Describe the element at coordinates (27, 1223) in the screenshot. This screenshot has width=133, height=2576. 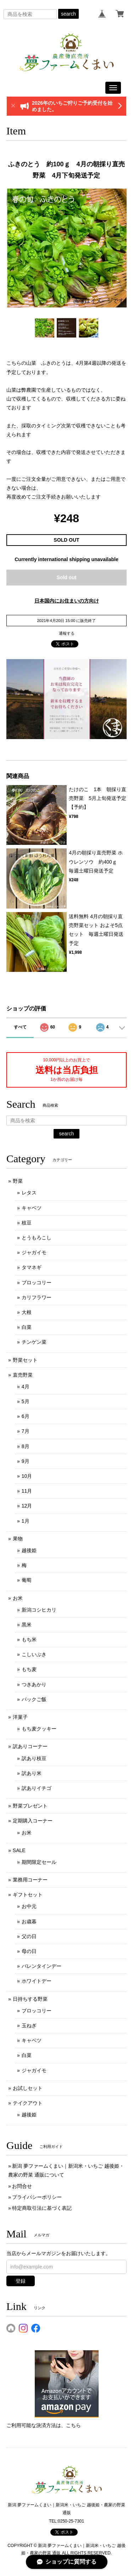
I see `枝豆` at that location.